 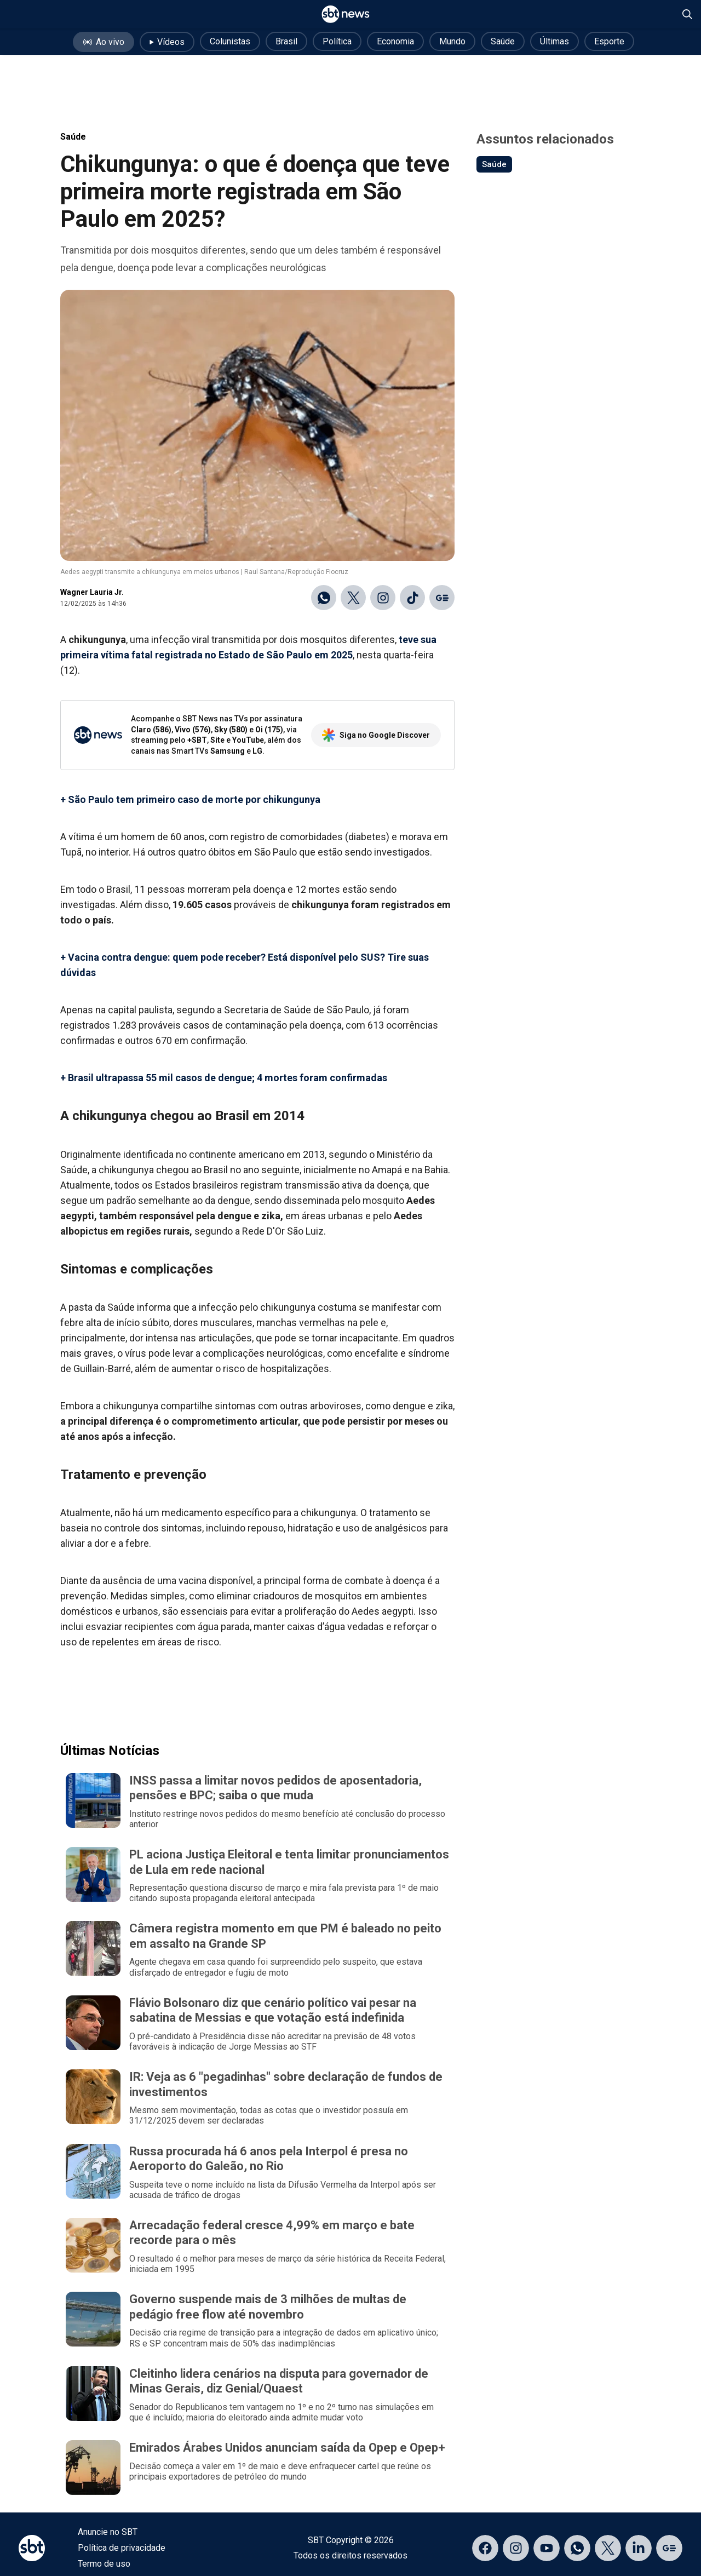 I want to click on [Acessar página no LinkedIn], so click(x=638, y=2548).